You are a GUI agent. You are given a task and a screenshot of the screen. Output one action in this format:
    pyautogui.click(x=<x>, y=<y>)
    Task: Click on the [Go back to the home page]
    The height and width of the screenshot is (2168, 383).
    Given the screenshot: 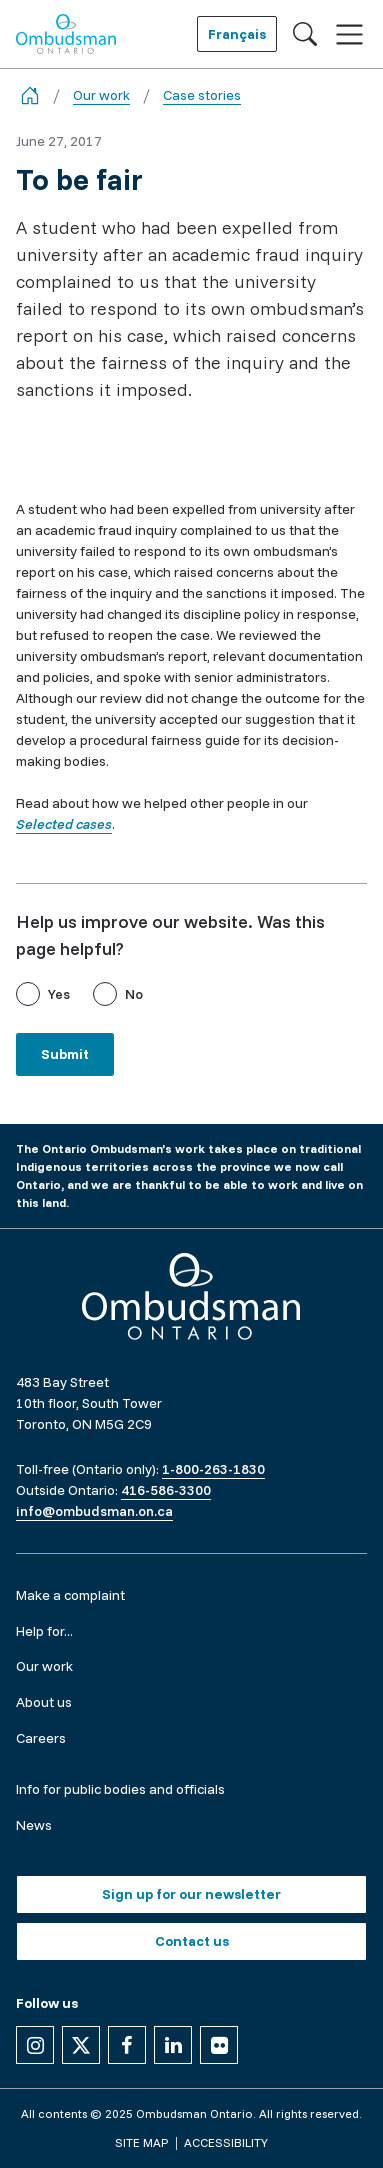 What is the action you would take?
    pyautogui.click(x=30, y=95)
    